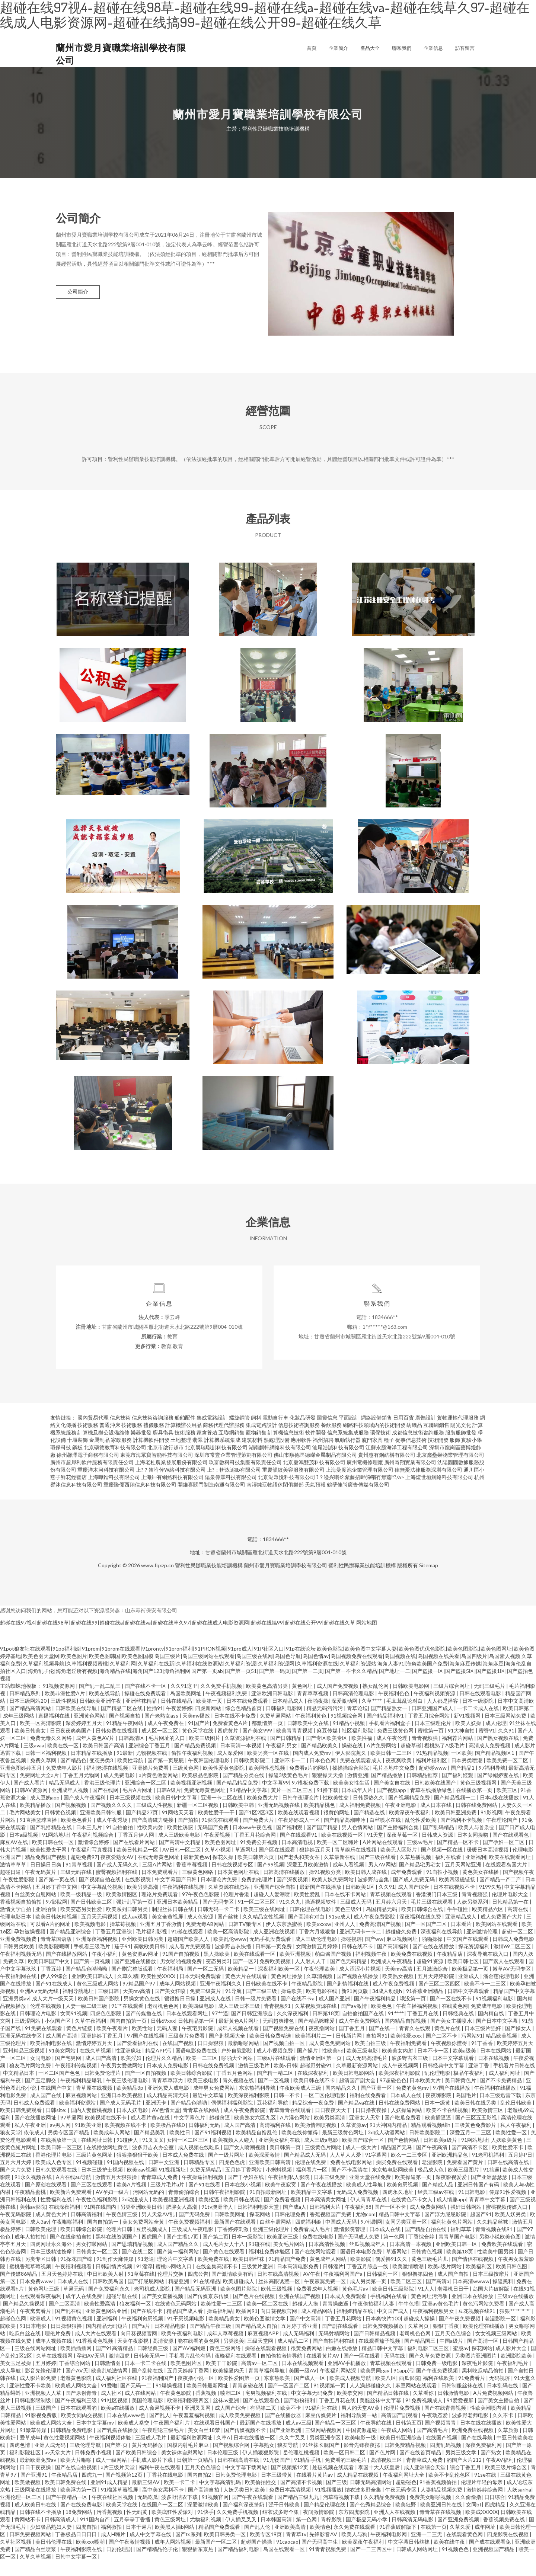 The width and height of the screenshot is (536, 2576). What do you see at coordinates (167, 1753) in the screenshot?
I see `毛片网址的入口` at bounding box center [167, 1753].